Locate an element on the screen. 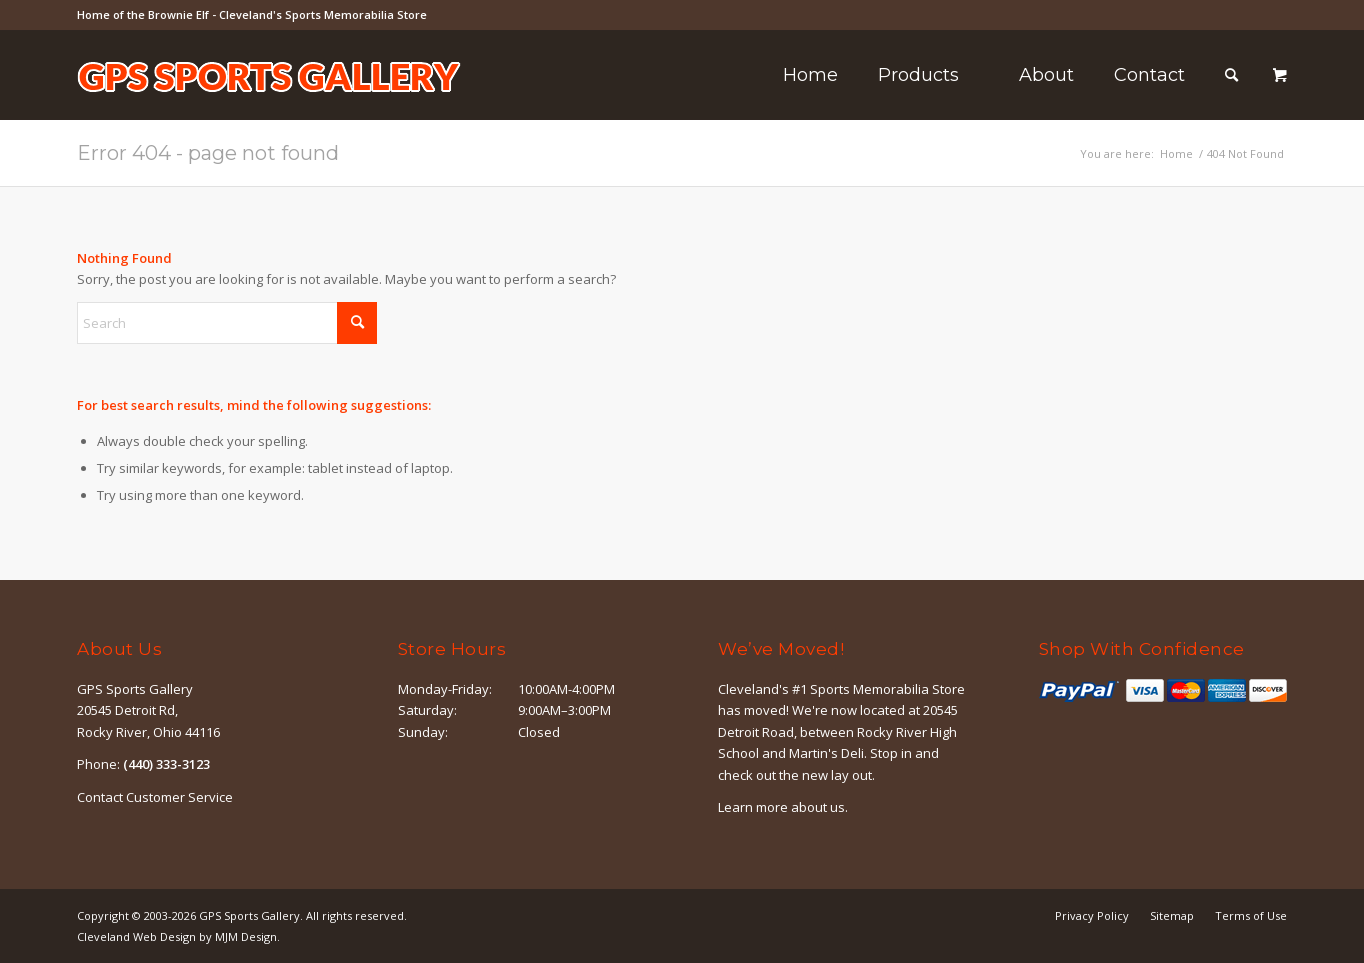  Contact Customer Service is located at coordinates (155, 797).